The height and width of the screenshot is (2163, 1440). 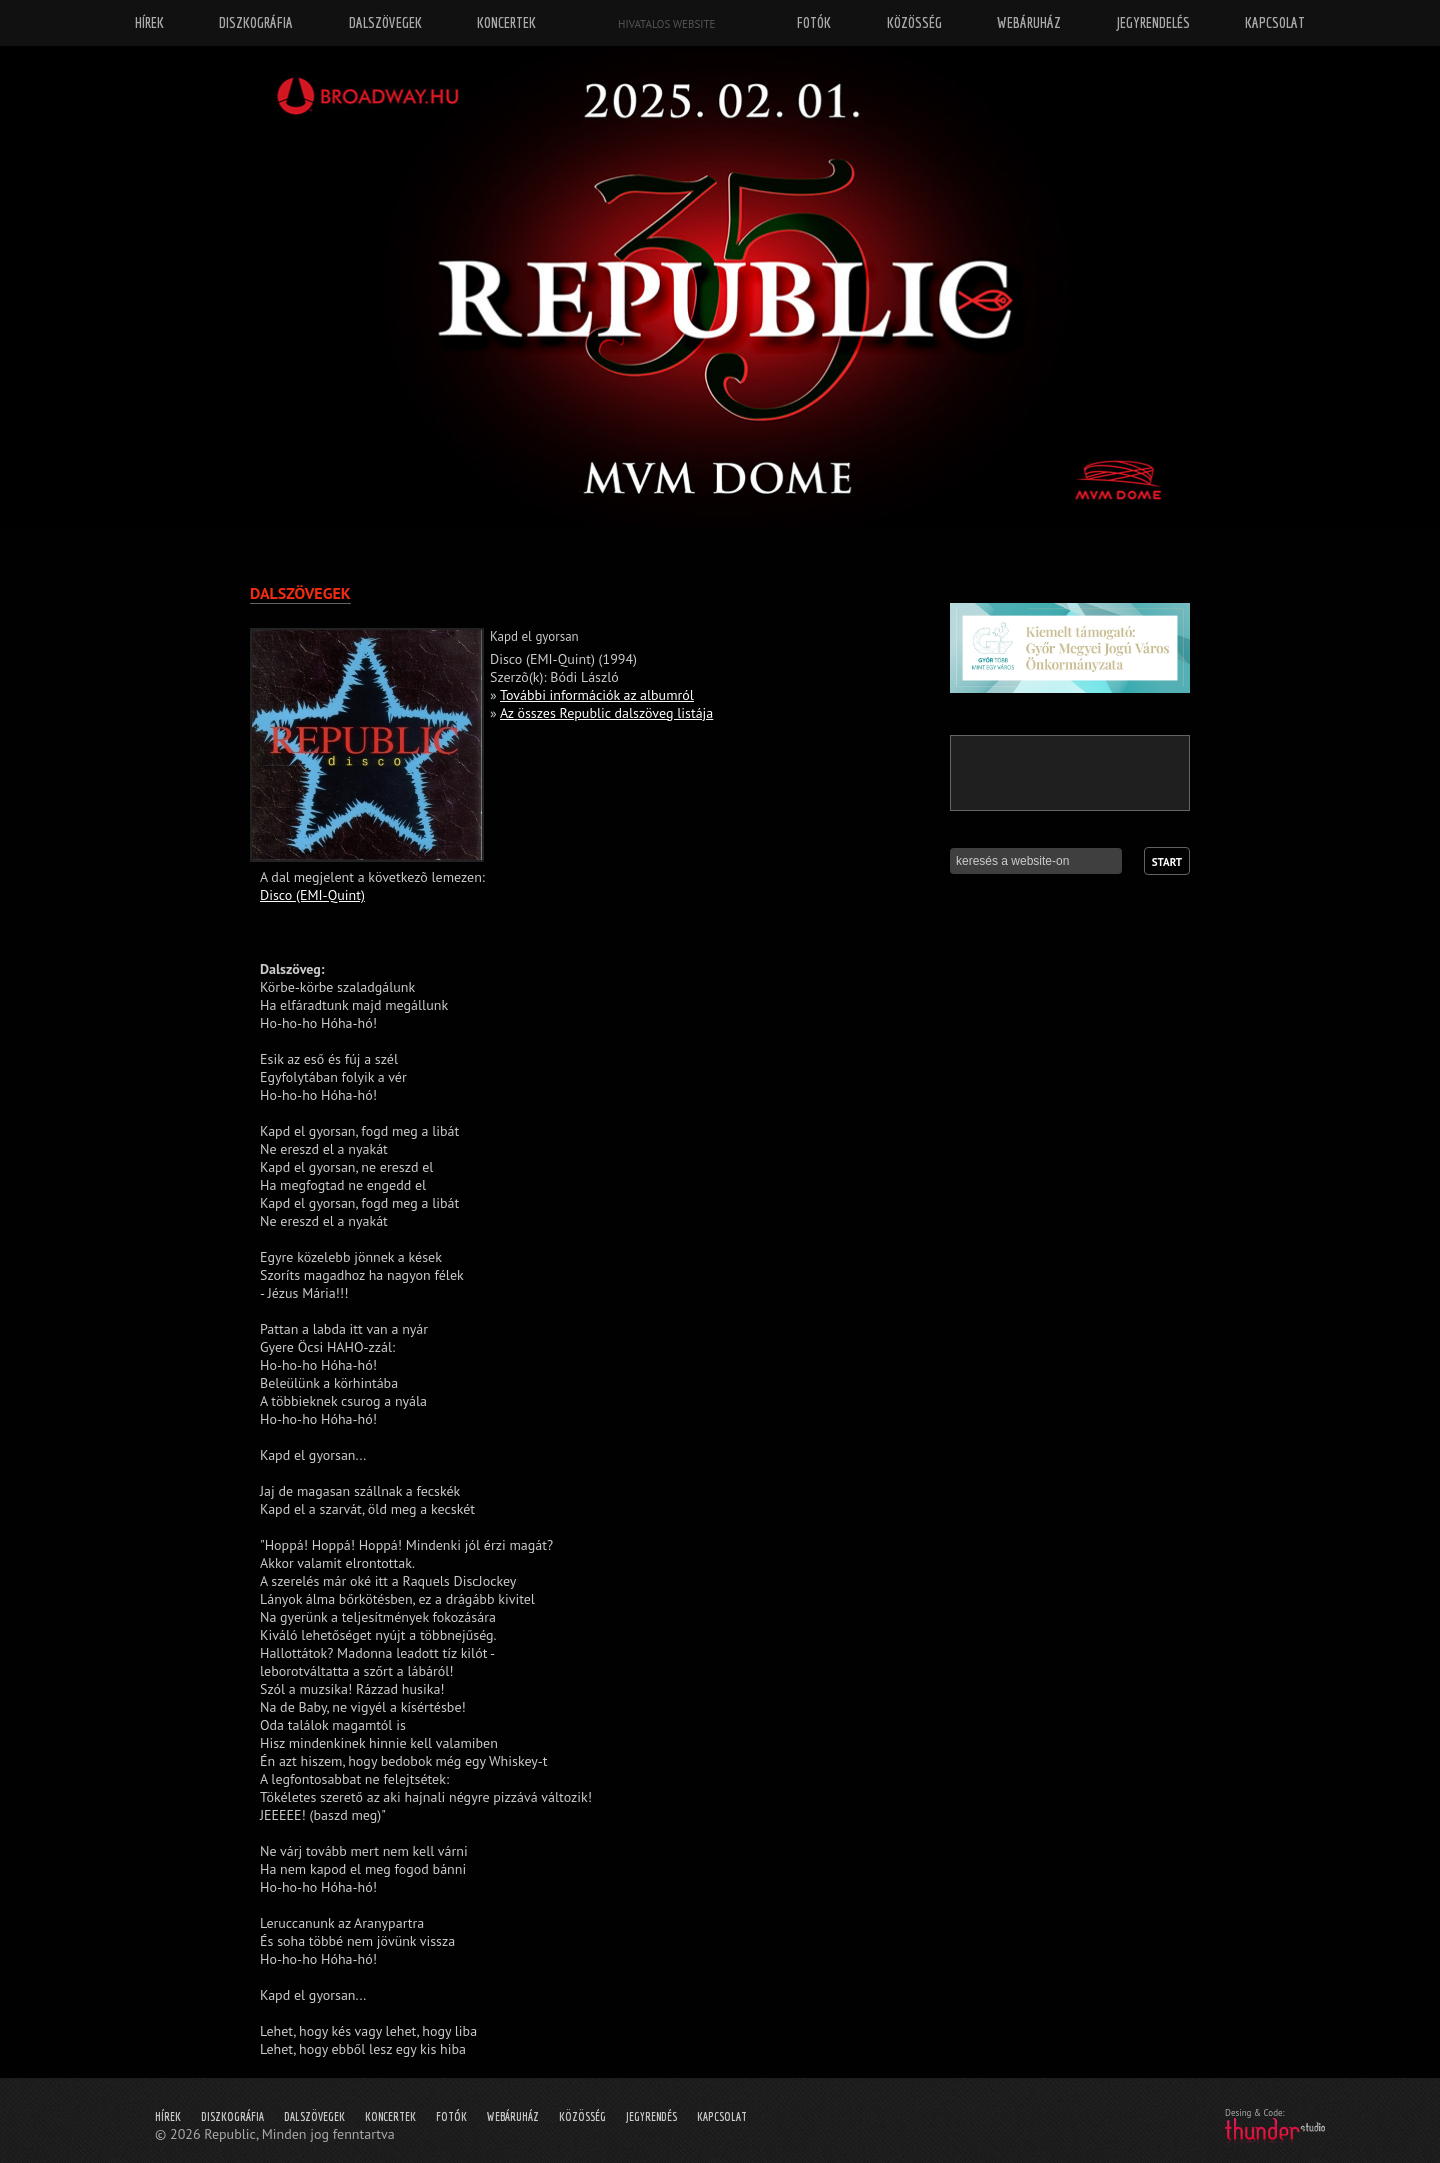 I want to click on Webáruház, so click(x=513, y=2116).